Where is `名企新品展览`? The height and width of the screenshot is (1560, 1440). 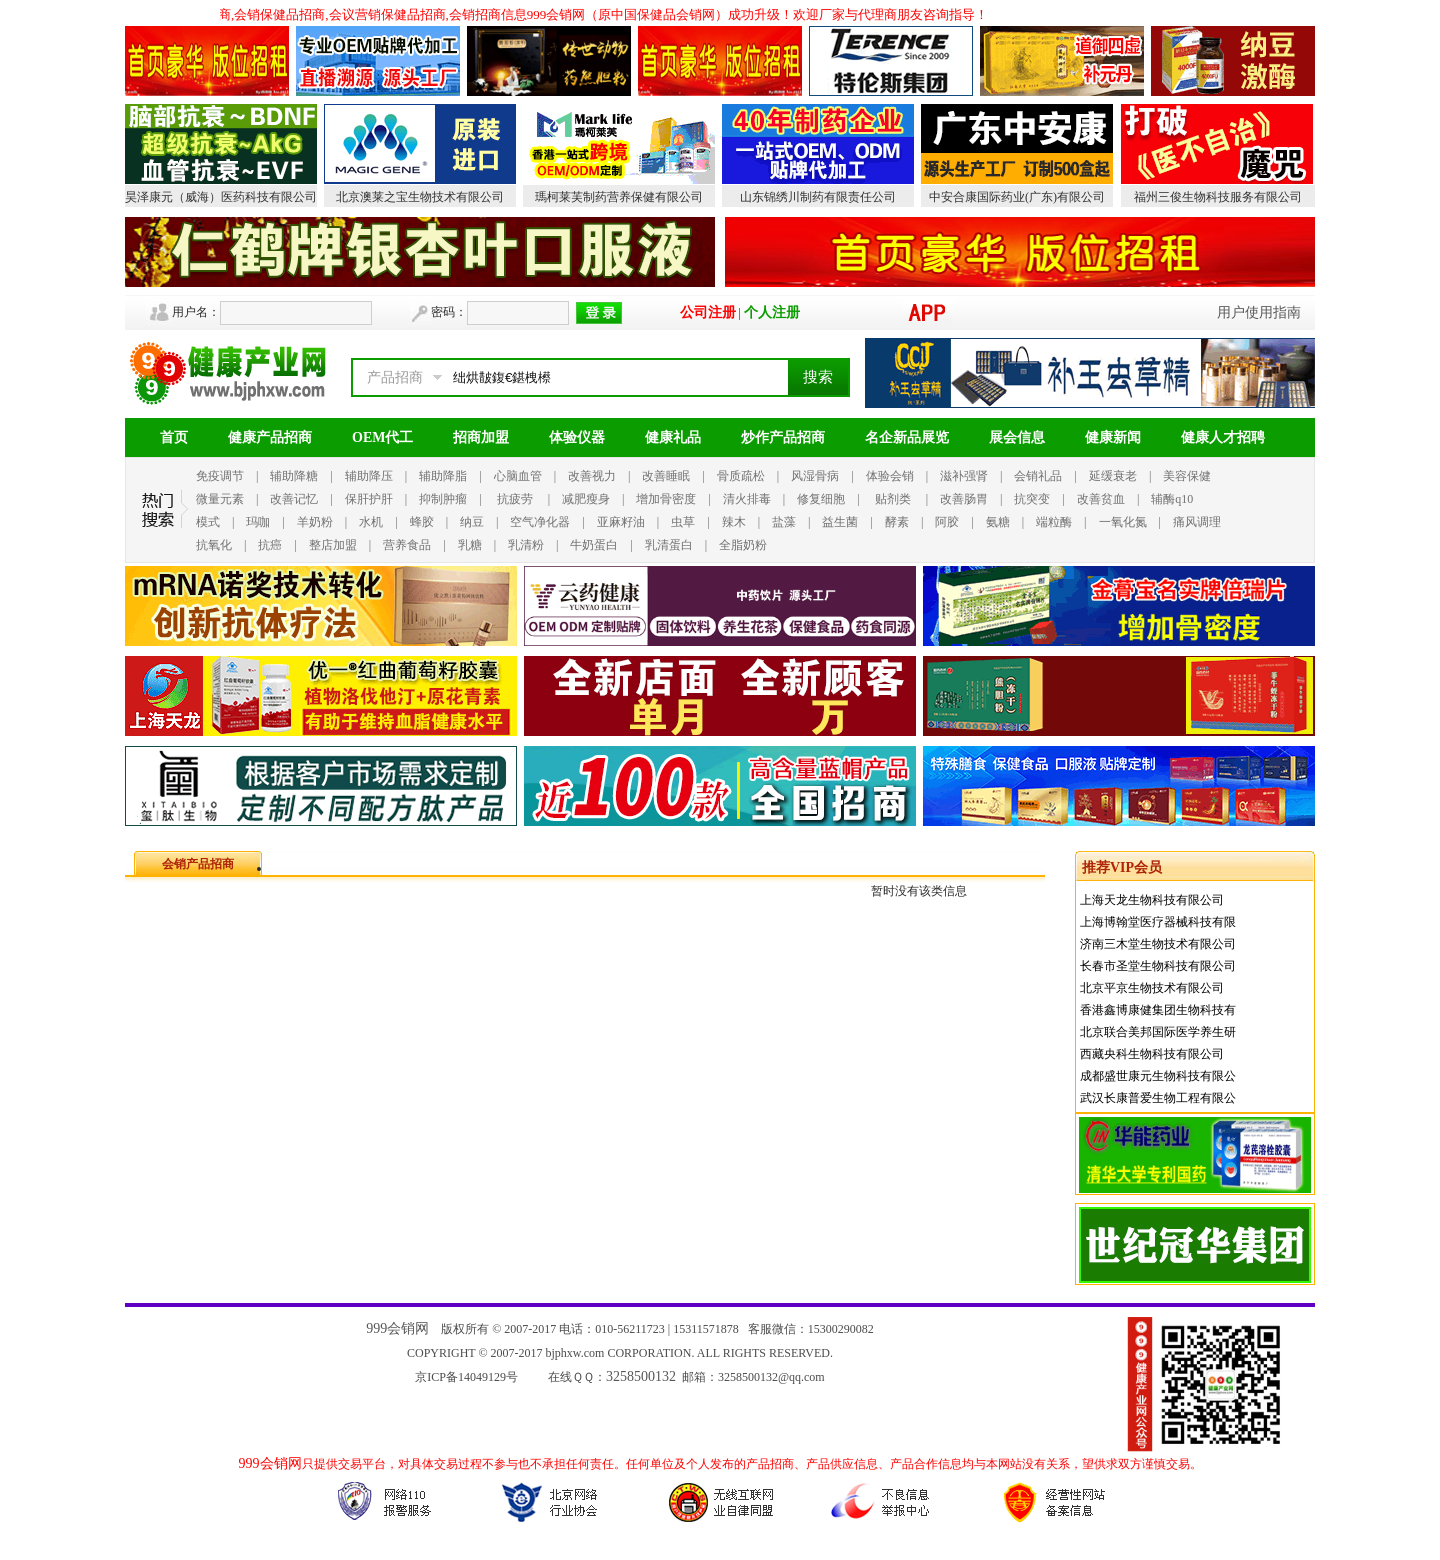
名企新品展览 is located at coordinates (907, 437).